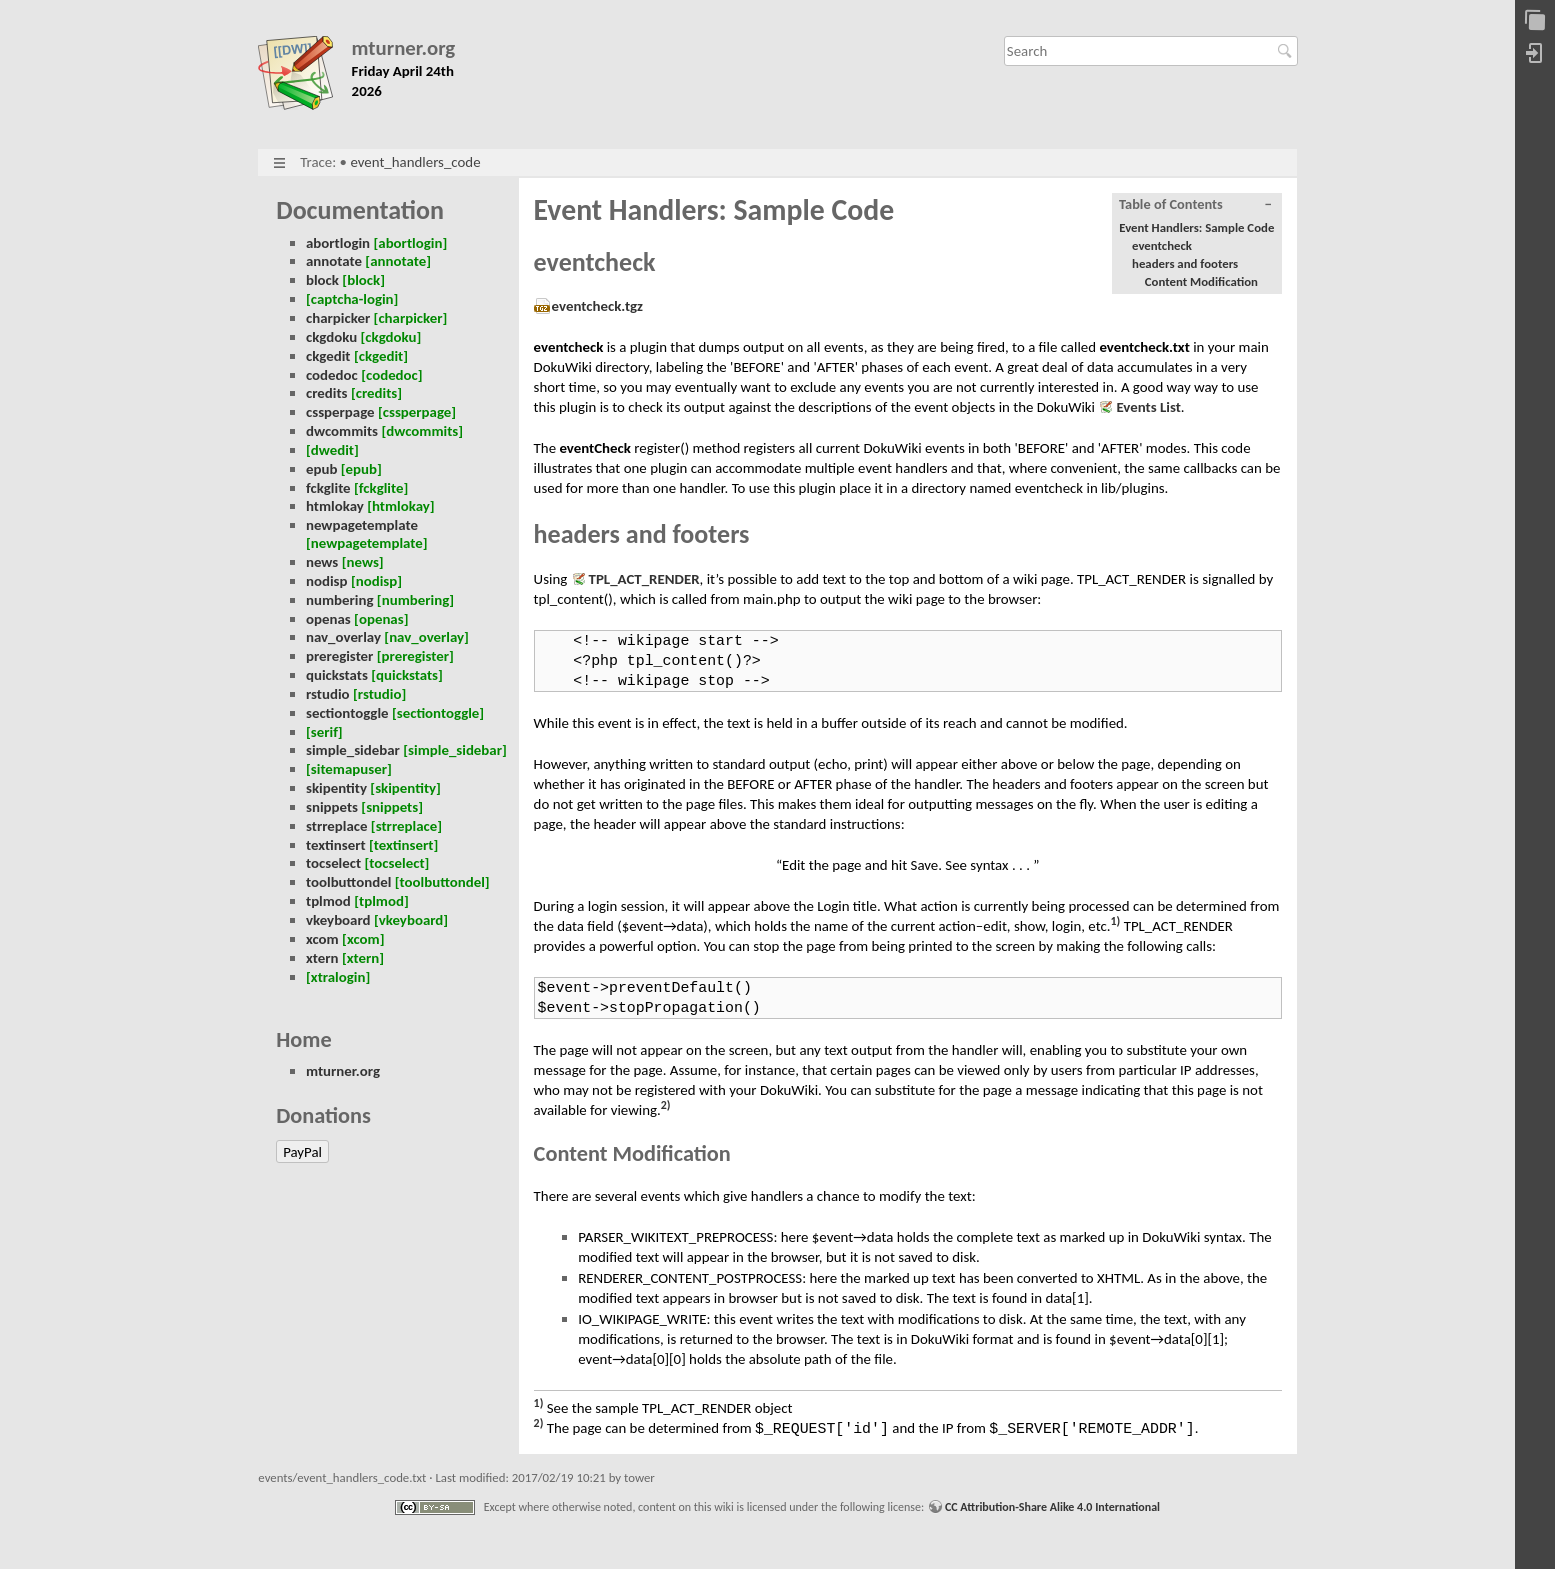 The height and width of the screenshot is (1569, 1555). What do you see at coordinates (338, 920) in the screenshot?
I see `vkeyboard` at bounding box center [338, 920].